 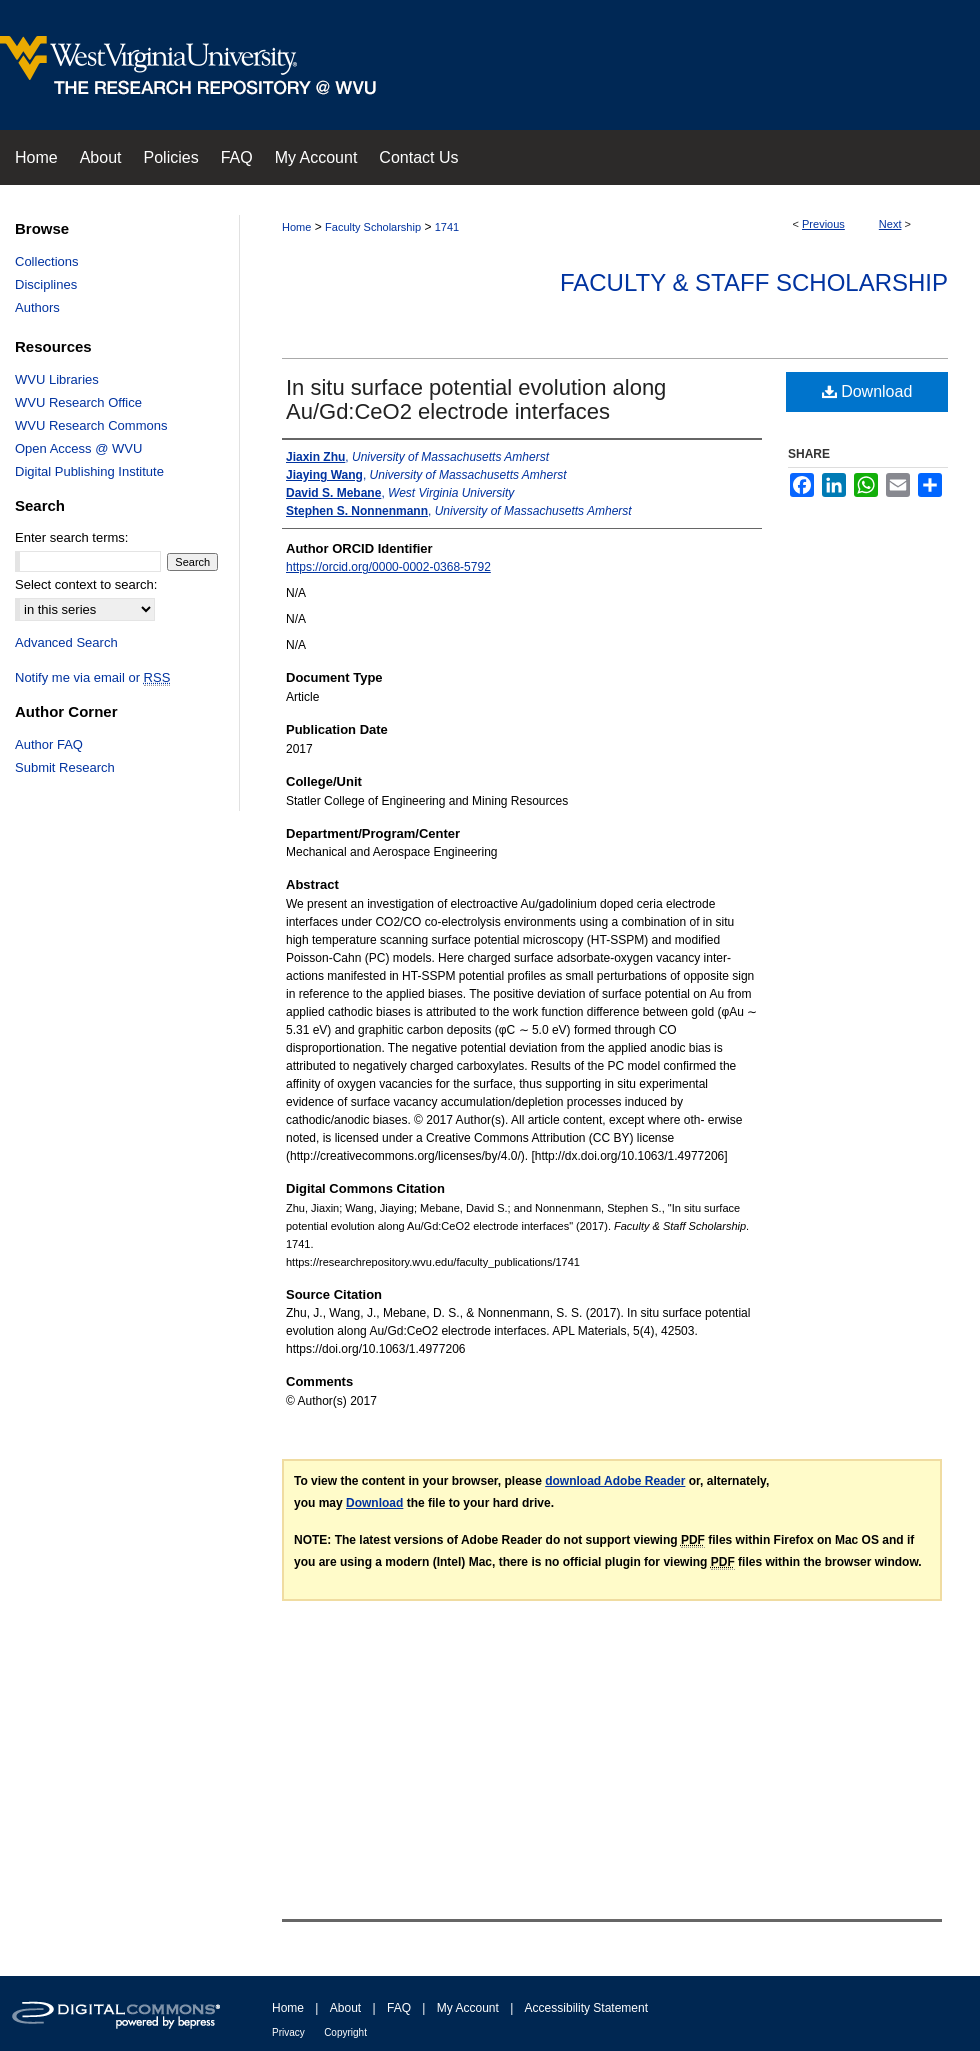 I want to click on Advanced Search, so click(x=66, y=642).